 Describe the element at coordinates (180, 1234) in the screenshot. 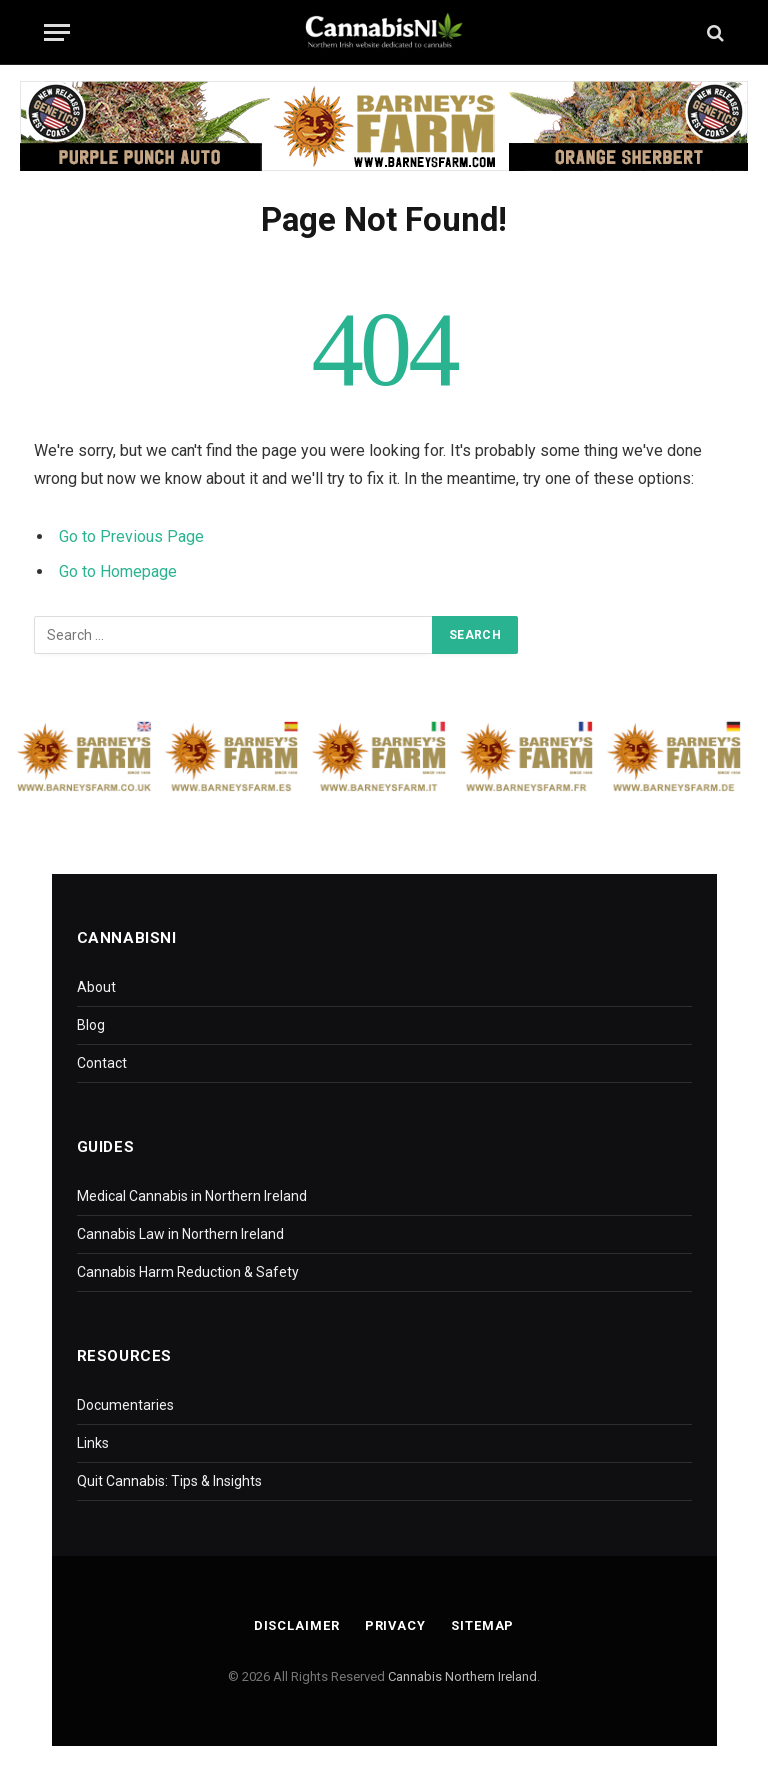

I see `Cannabis Law in Northern Ireland` at that location.